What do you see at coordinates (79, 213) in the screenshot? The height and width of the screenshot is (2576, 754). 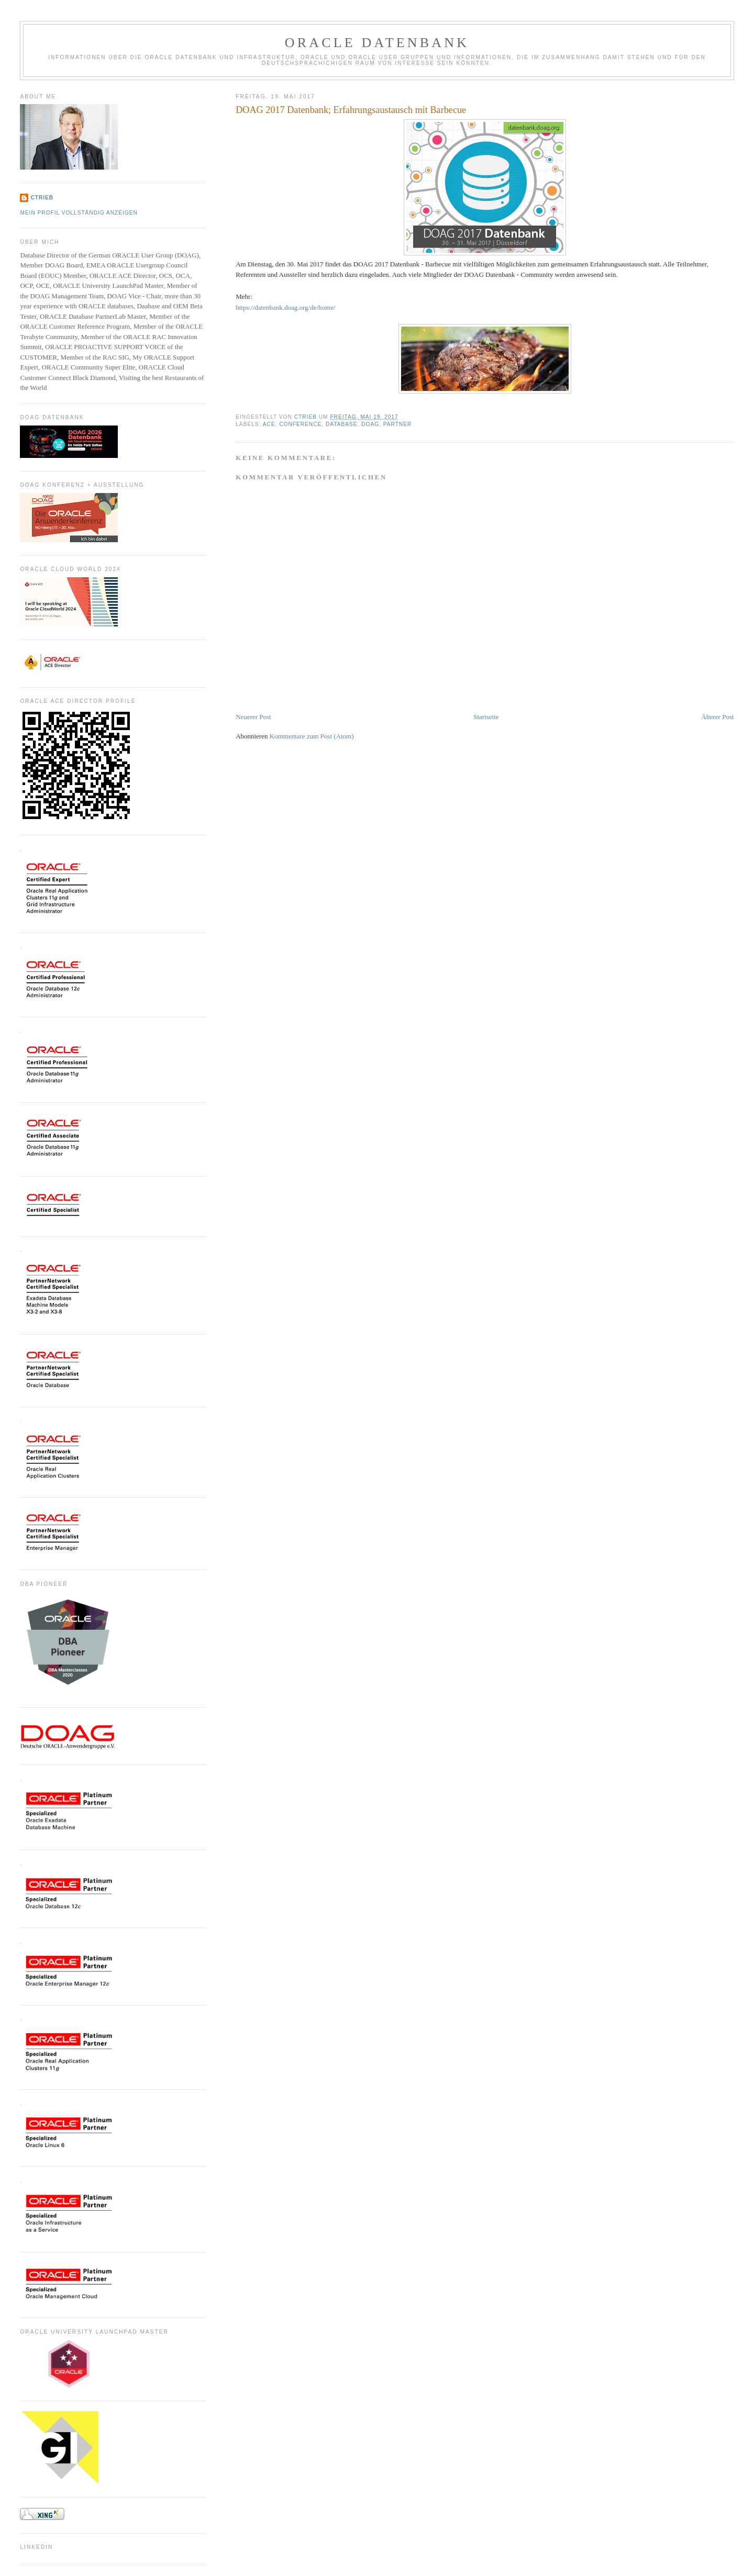 I see `Mein Profil vollständig anzeigen` at bounding box center [79, 213].